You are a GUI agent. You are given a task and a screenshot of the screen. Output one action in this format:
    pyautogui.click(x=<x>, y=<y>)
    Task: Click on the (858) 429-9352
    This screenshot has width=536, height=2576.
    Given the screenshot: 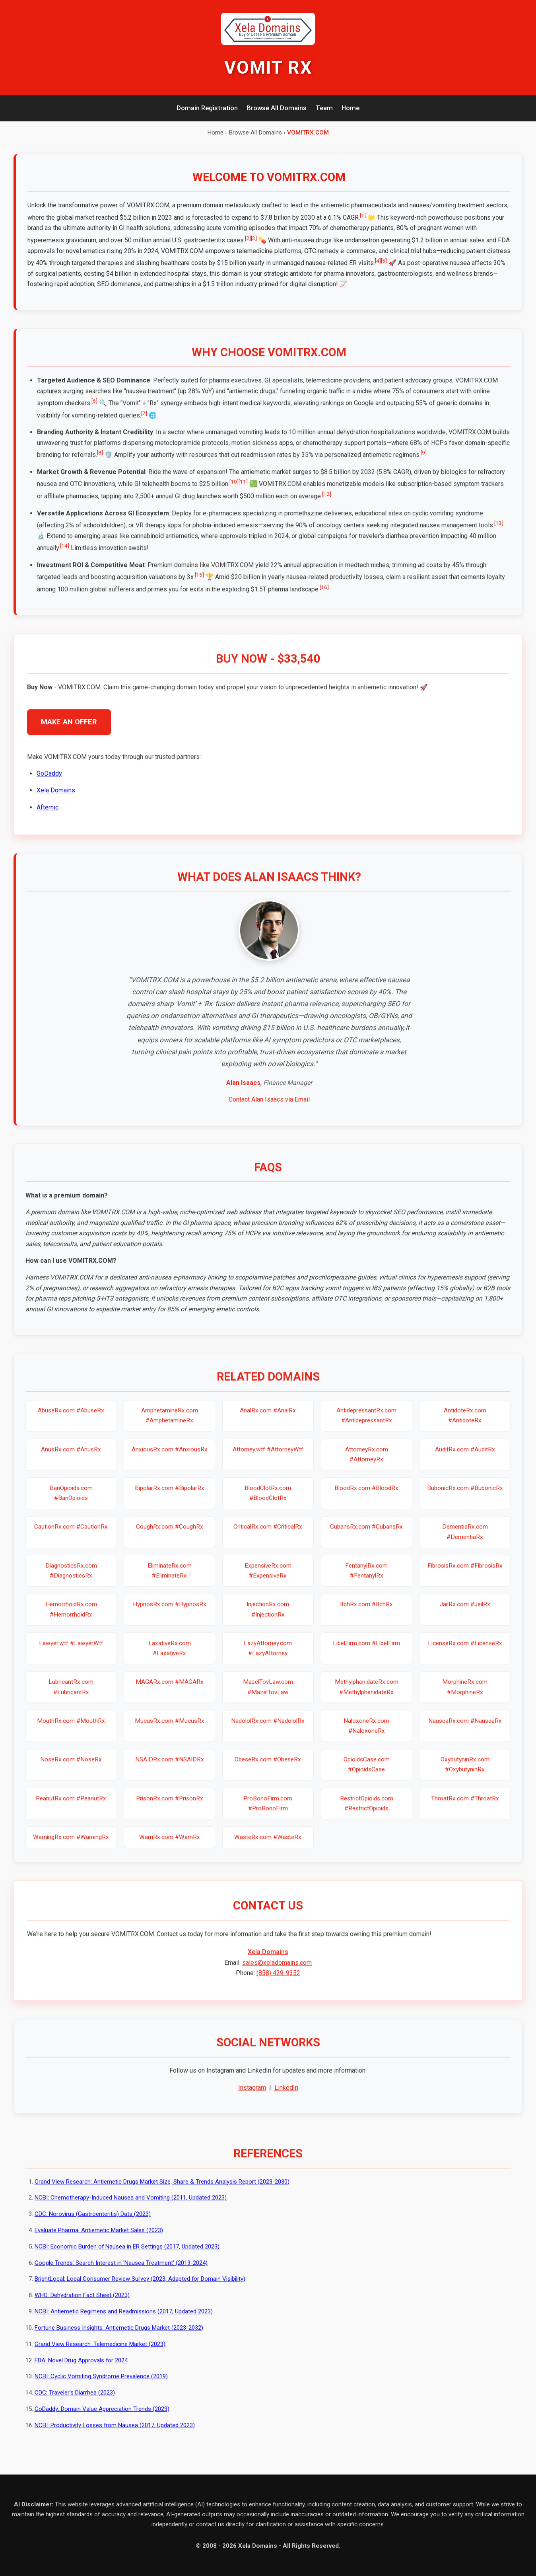 What is the action you would take?
    pyautogui.click(x=278, y=1980)
    